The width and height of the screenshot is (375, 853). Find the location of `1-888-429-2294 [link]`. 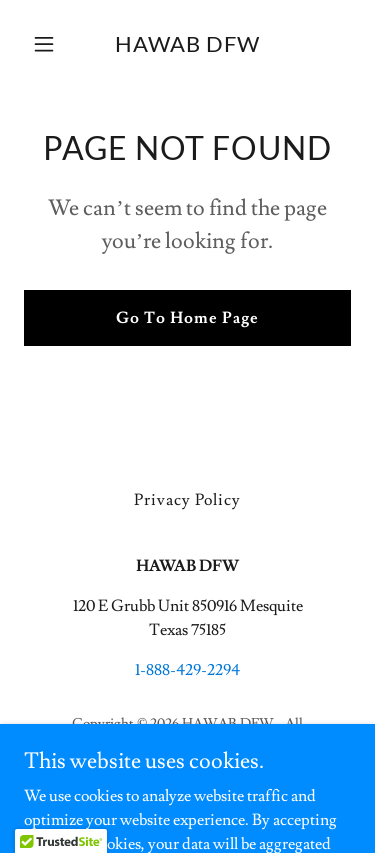

1-888-429-2294 [link] is located at coordinates (187, 670).